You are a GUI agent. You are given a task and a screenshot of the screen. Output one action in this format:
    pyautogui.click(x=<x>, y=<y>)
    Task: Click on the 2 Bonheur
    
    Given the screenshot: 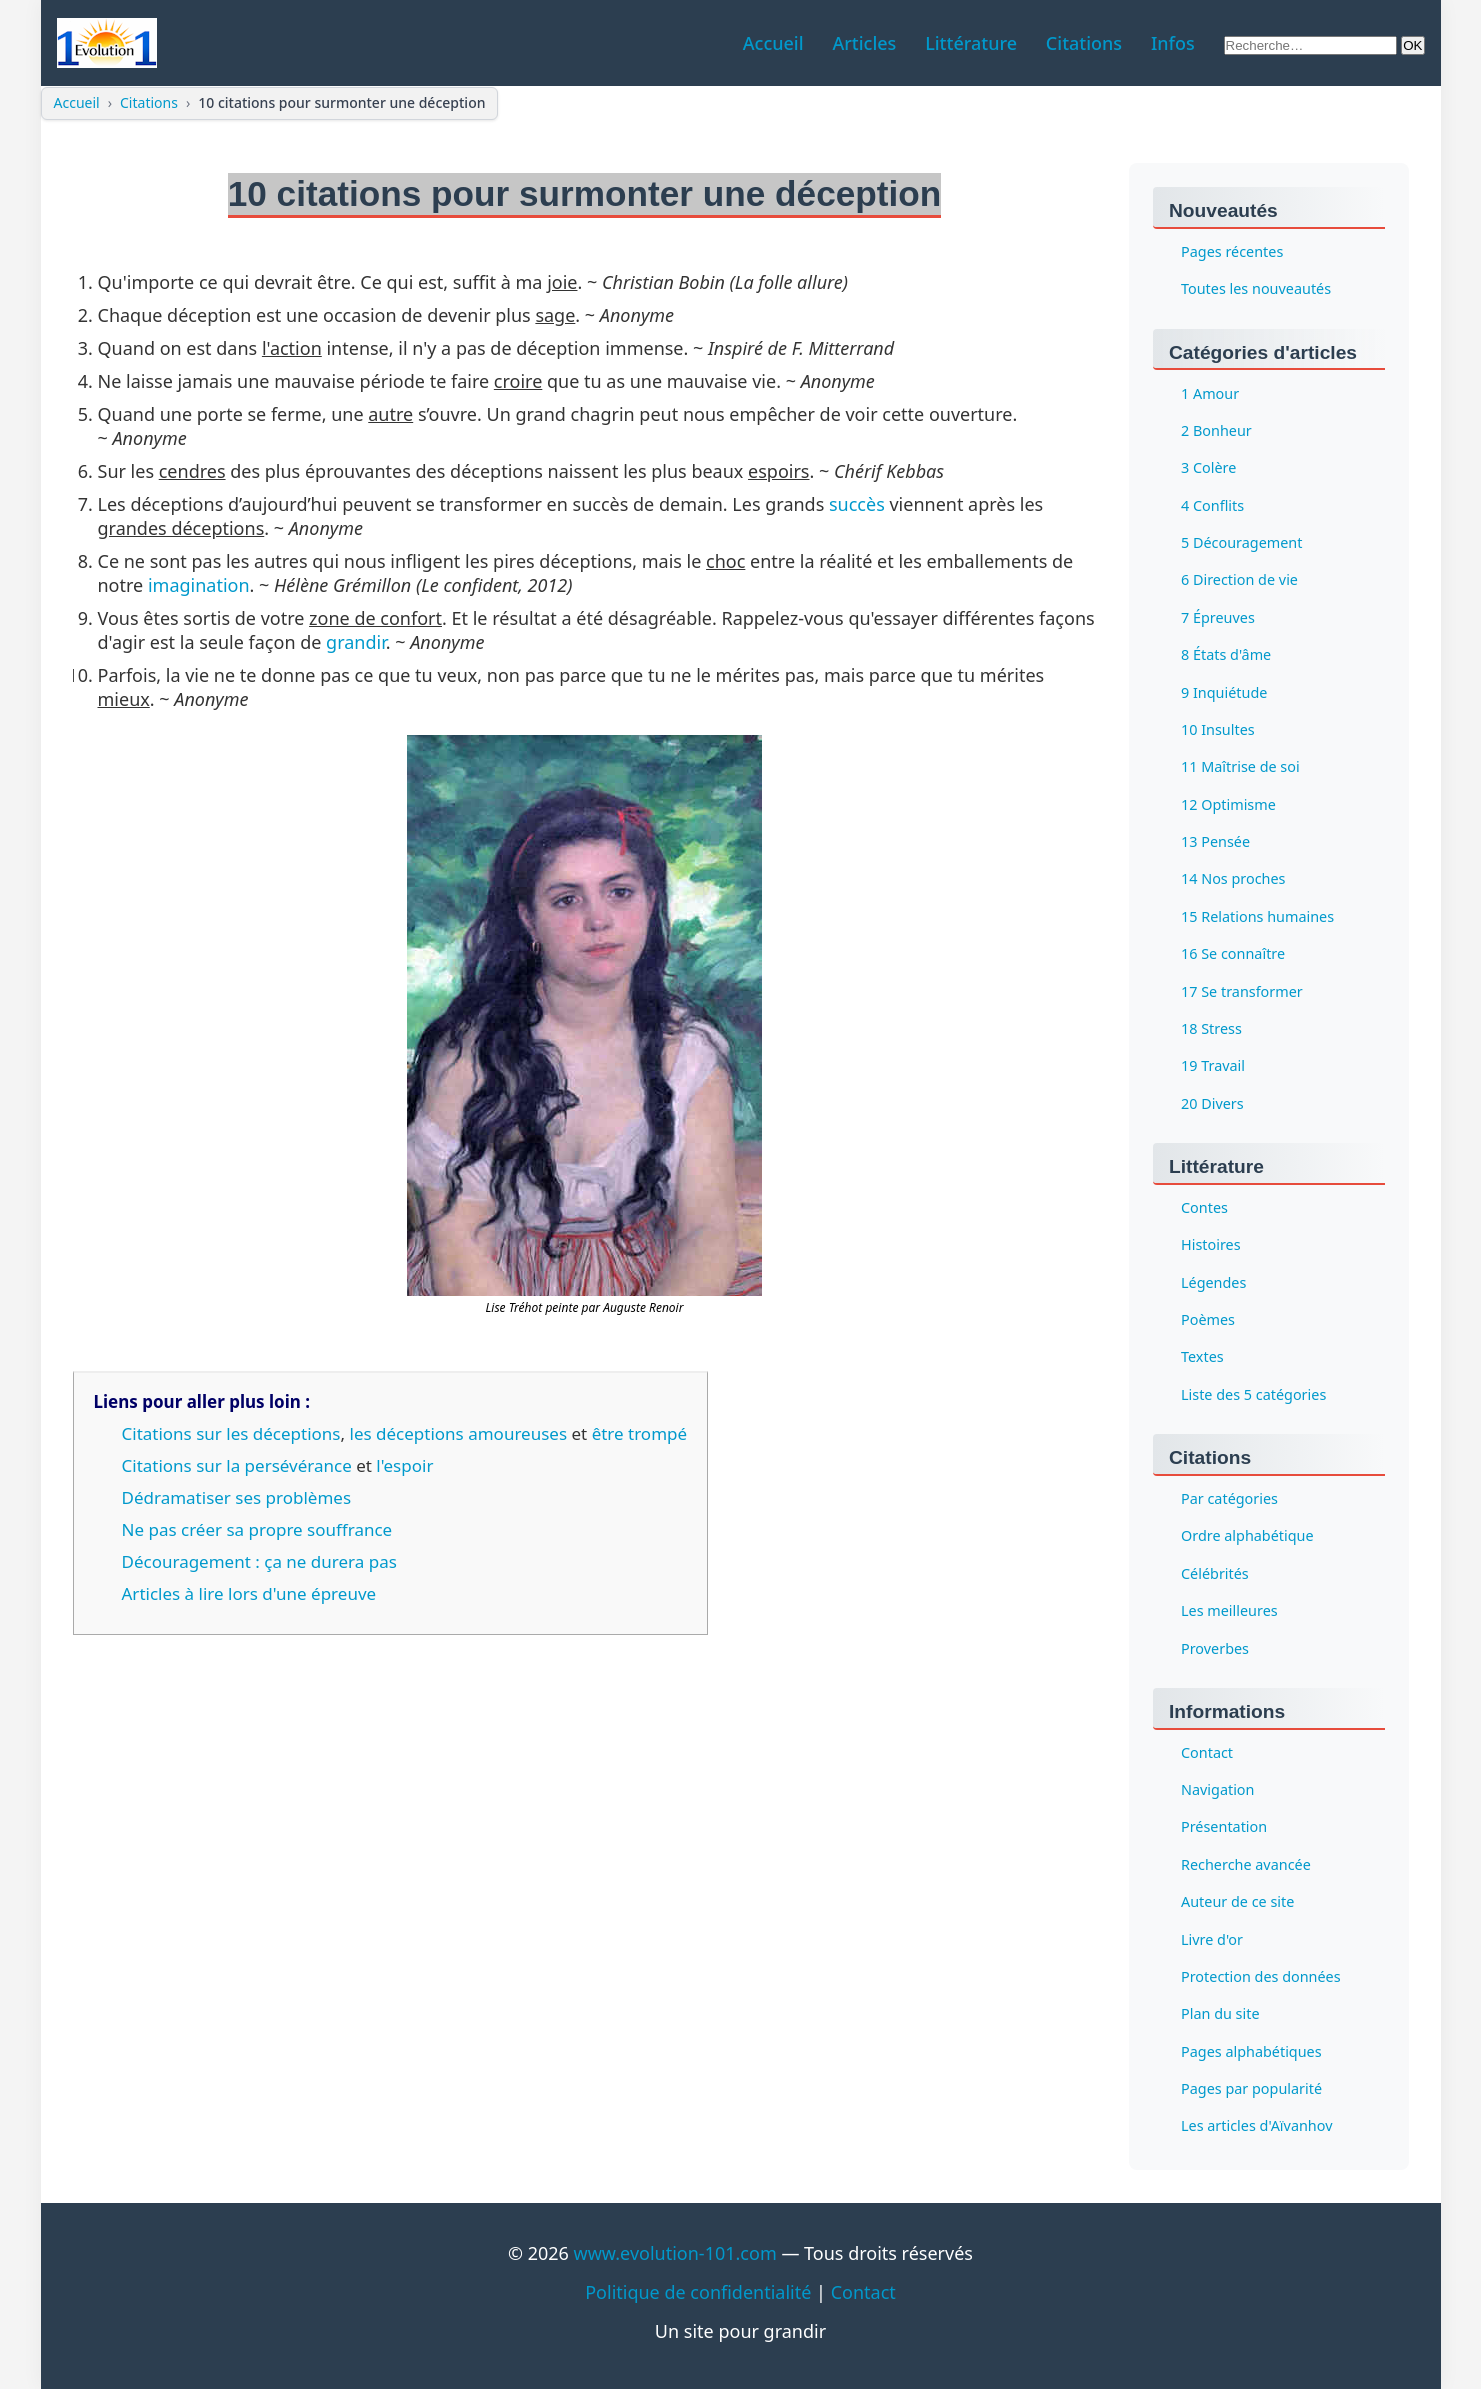 What is the action you would take?
    pyautogui.click(x=1216, y=430)
    